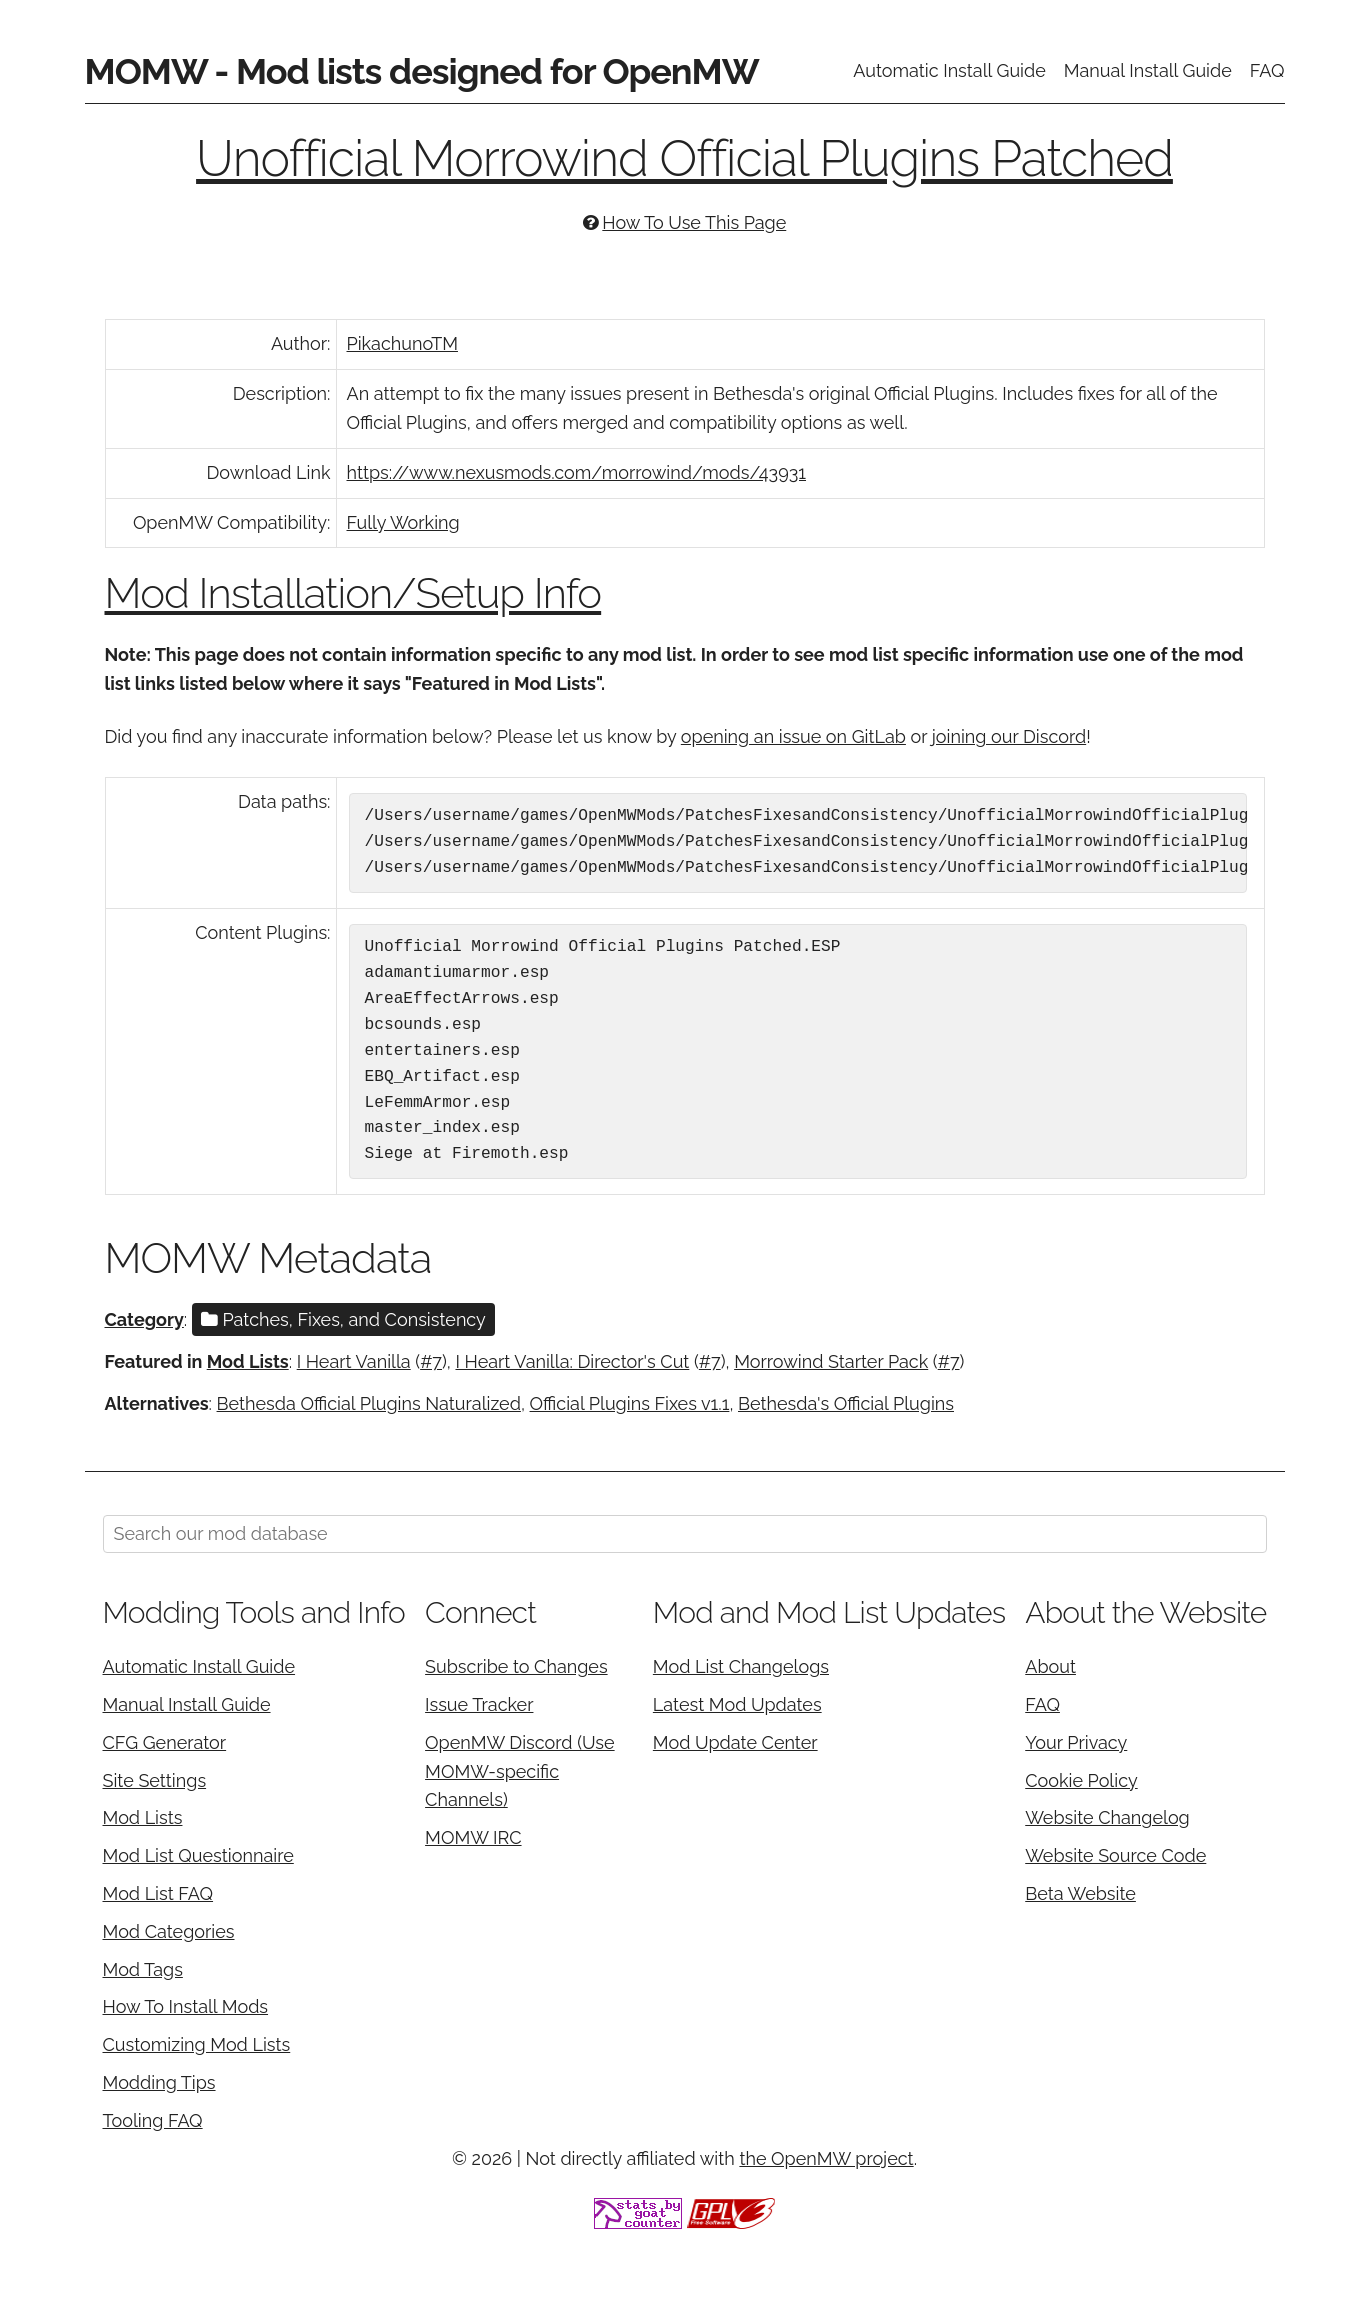  What do you see at coordinates (431, 1361) in the screenshot?
I see `#7` at bounding box center [431, 1361].